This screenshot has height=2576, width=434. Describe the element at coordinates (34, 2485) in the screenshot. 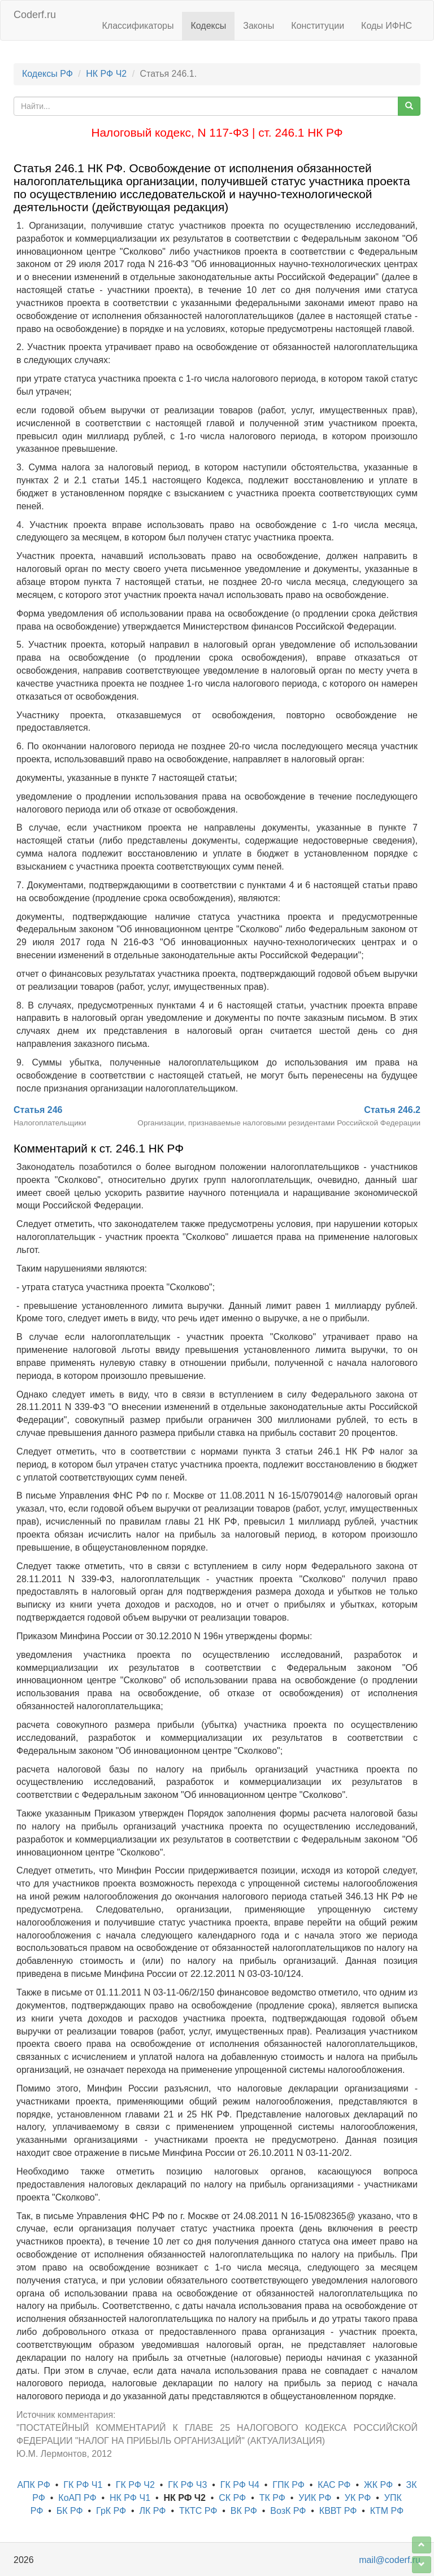

I see `АПК РФ` at that location.